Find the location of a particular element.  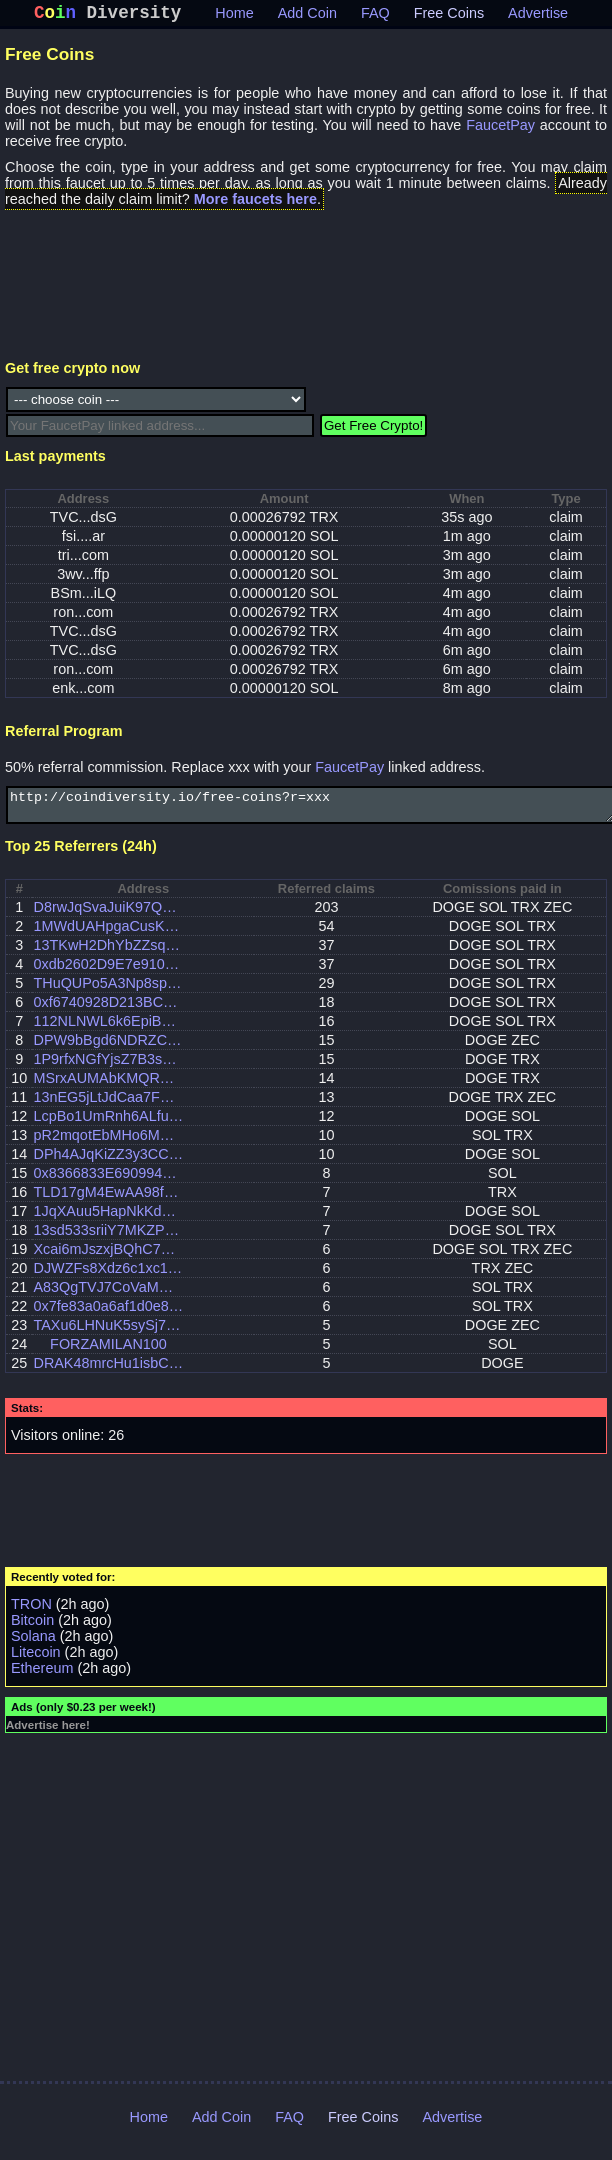

FORZAMILAN100 is located at coordinates (108, 1354).